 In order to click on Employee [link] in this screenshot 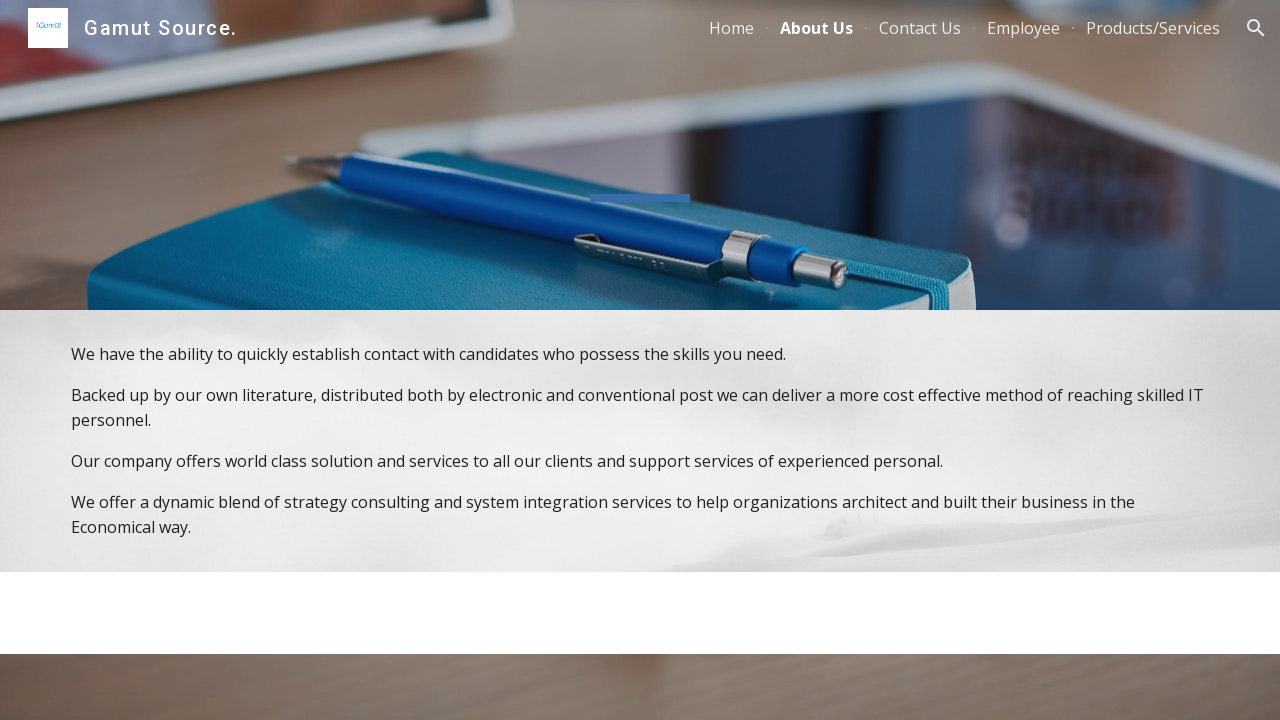, I will do `click(1023, 28)`.